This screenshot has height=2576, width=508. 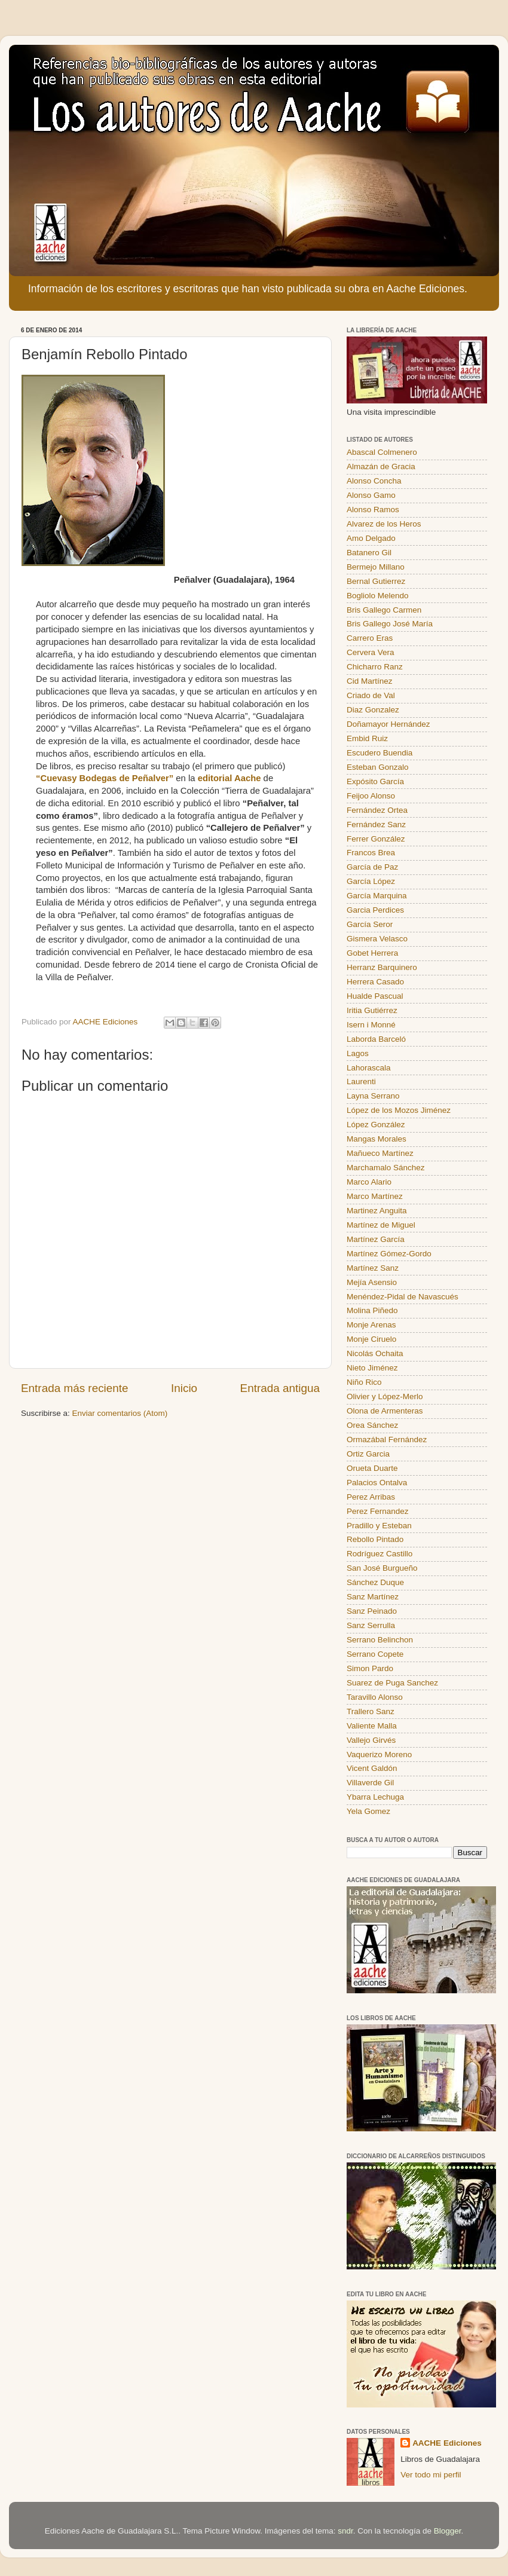 What do you see at coordinates (371, 495) in the screenshot?
I see `Alonso Gamo` at bounding box center [371, 495].